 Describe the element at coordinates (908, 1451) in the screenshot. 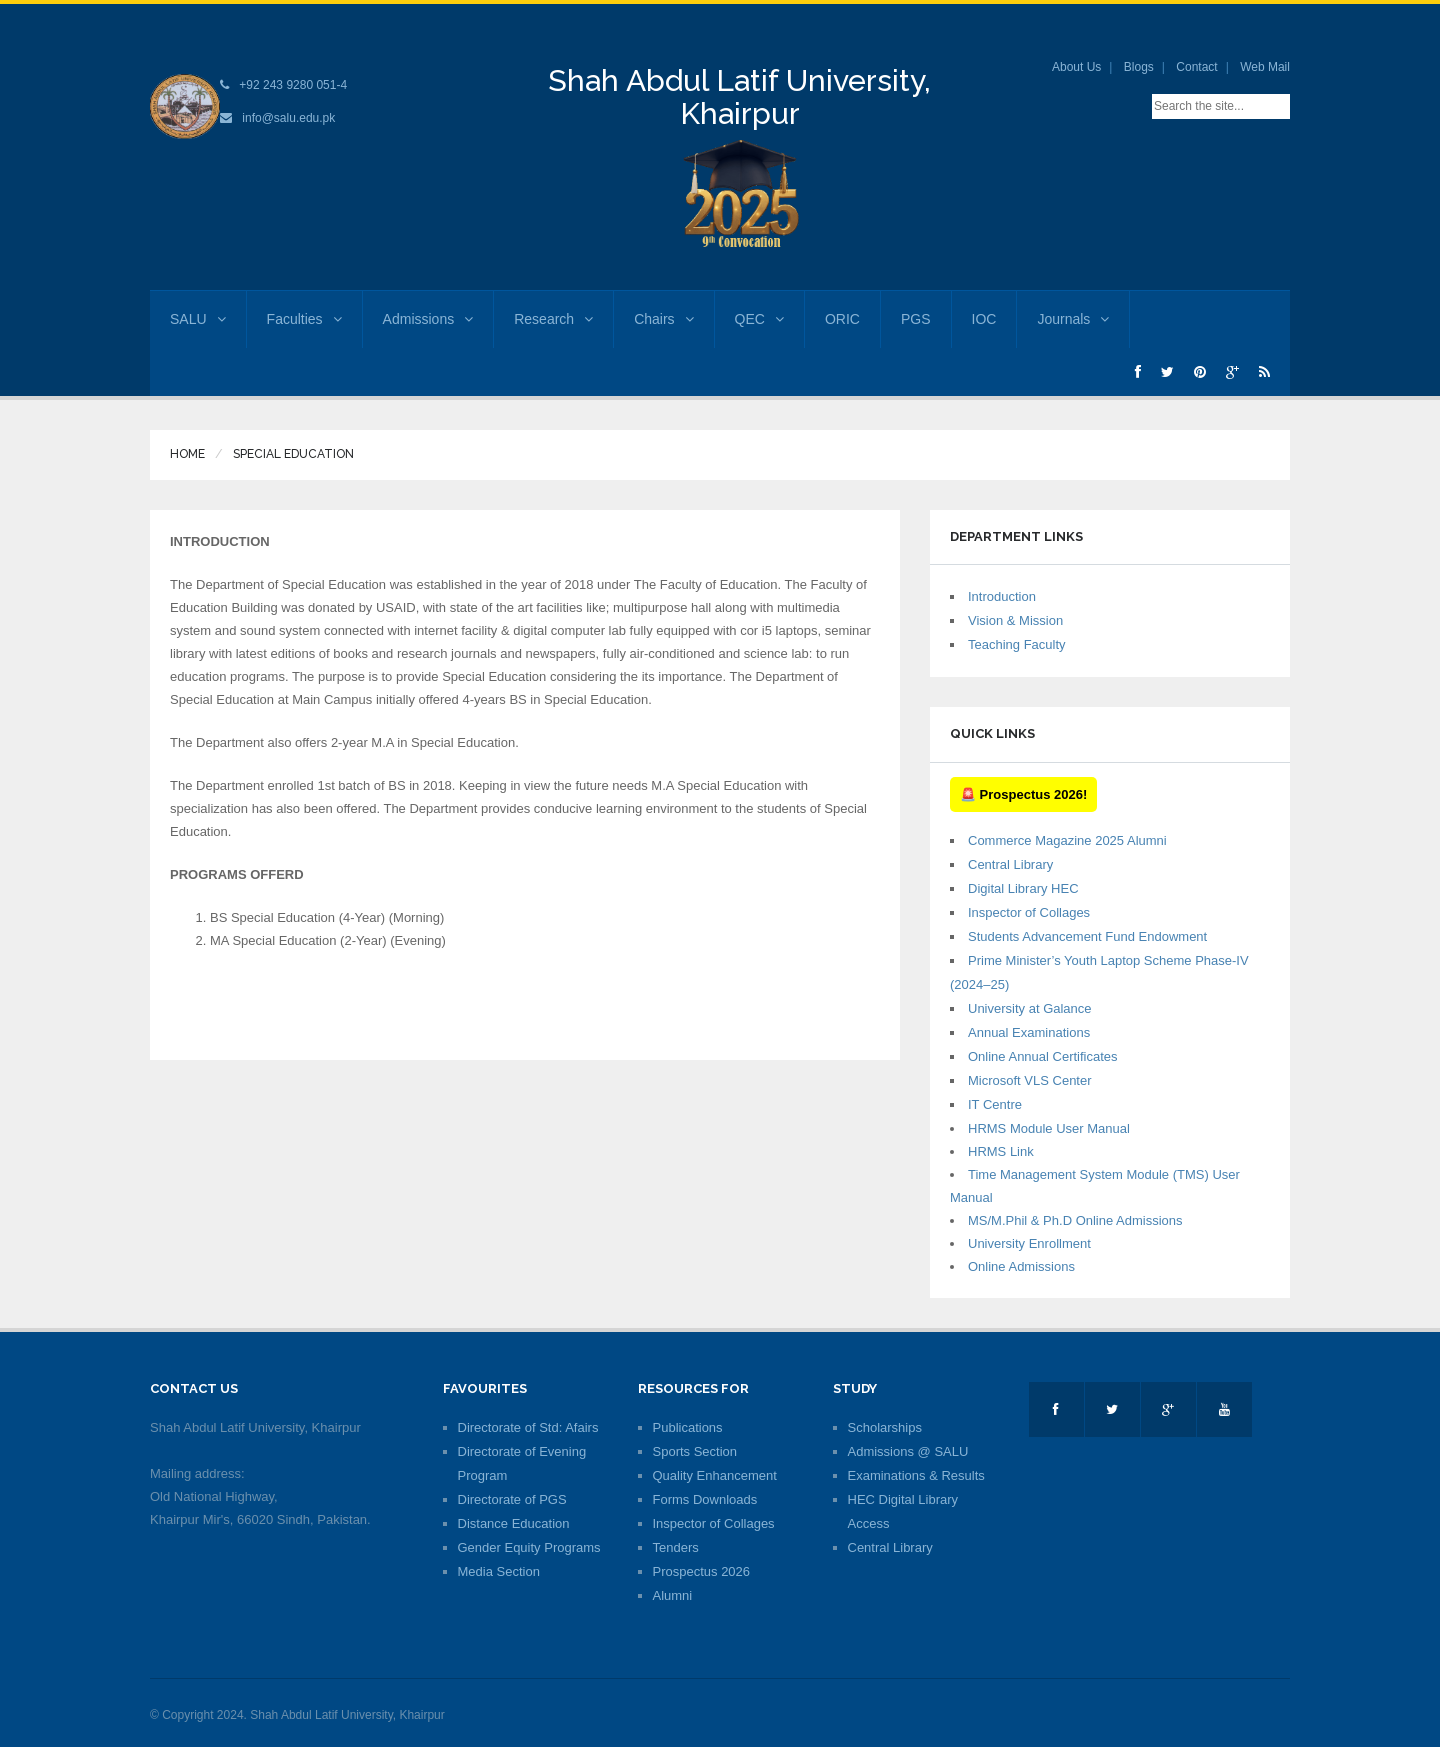

I see `Admissions @ SALU` at that location.